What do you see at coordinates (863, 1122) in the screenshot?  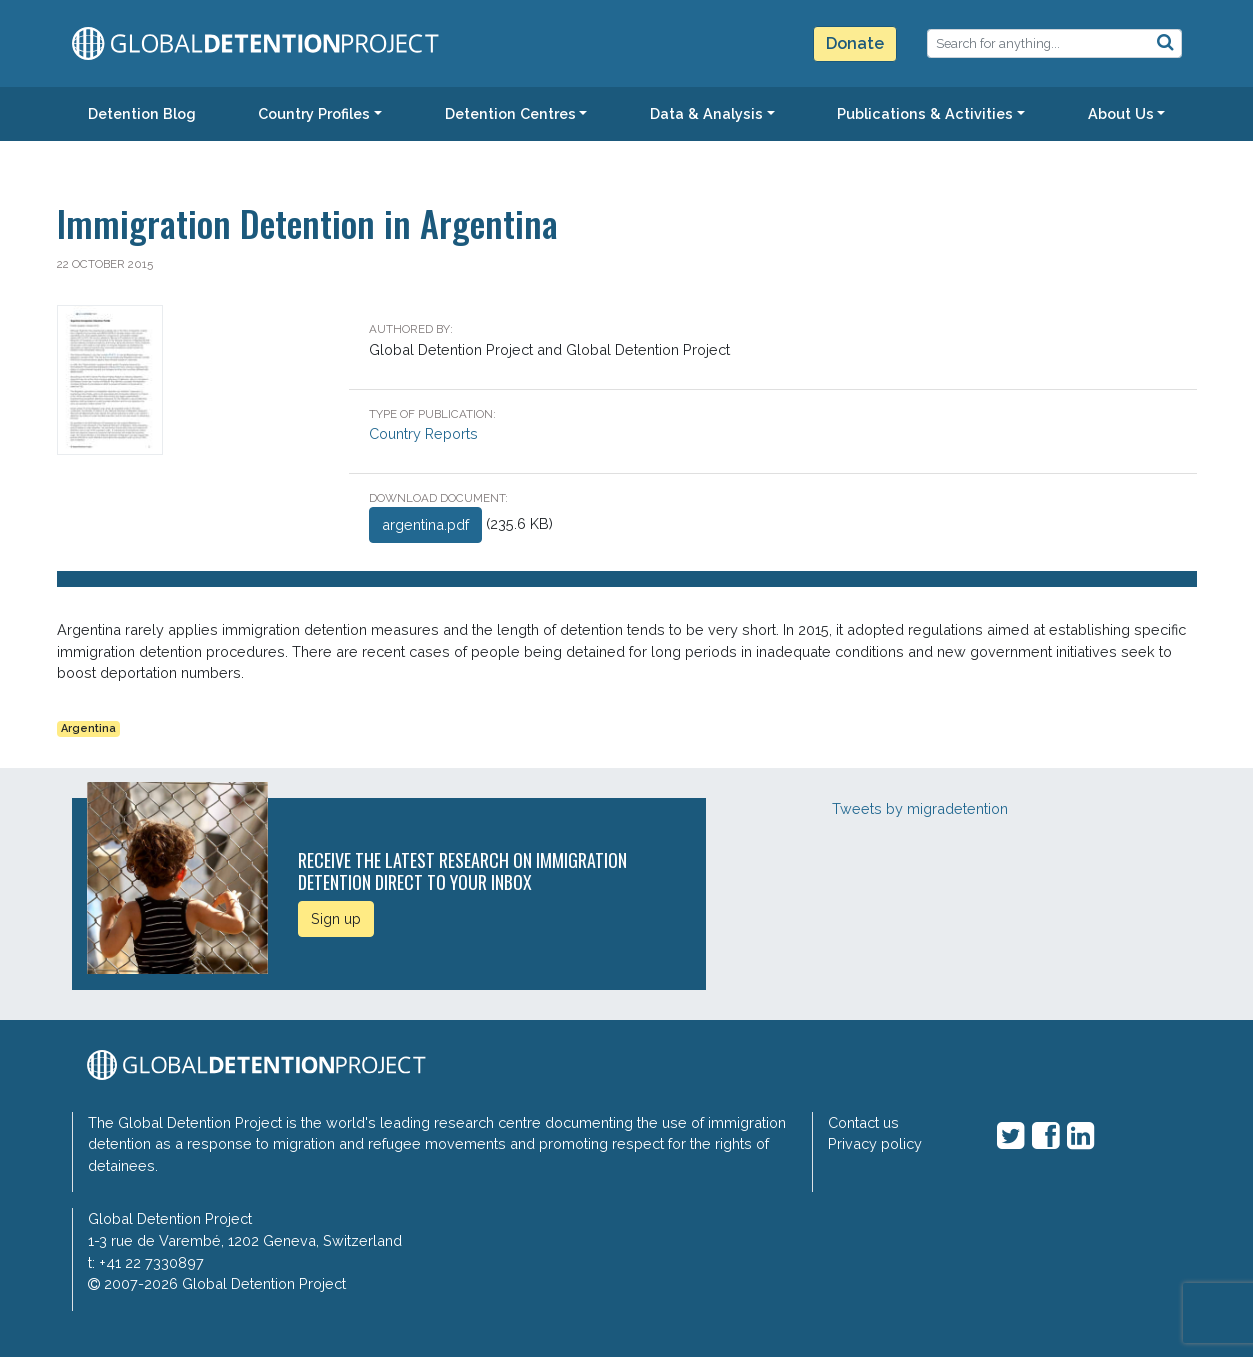 I see `Contact us` at bounding box center [863, 1122].